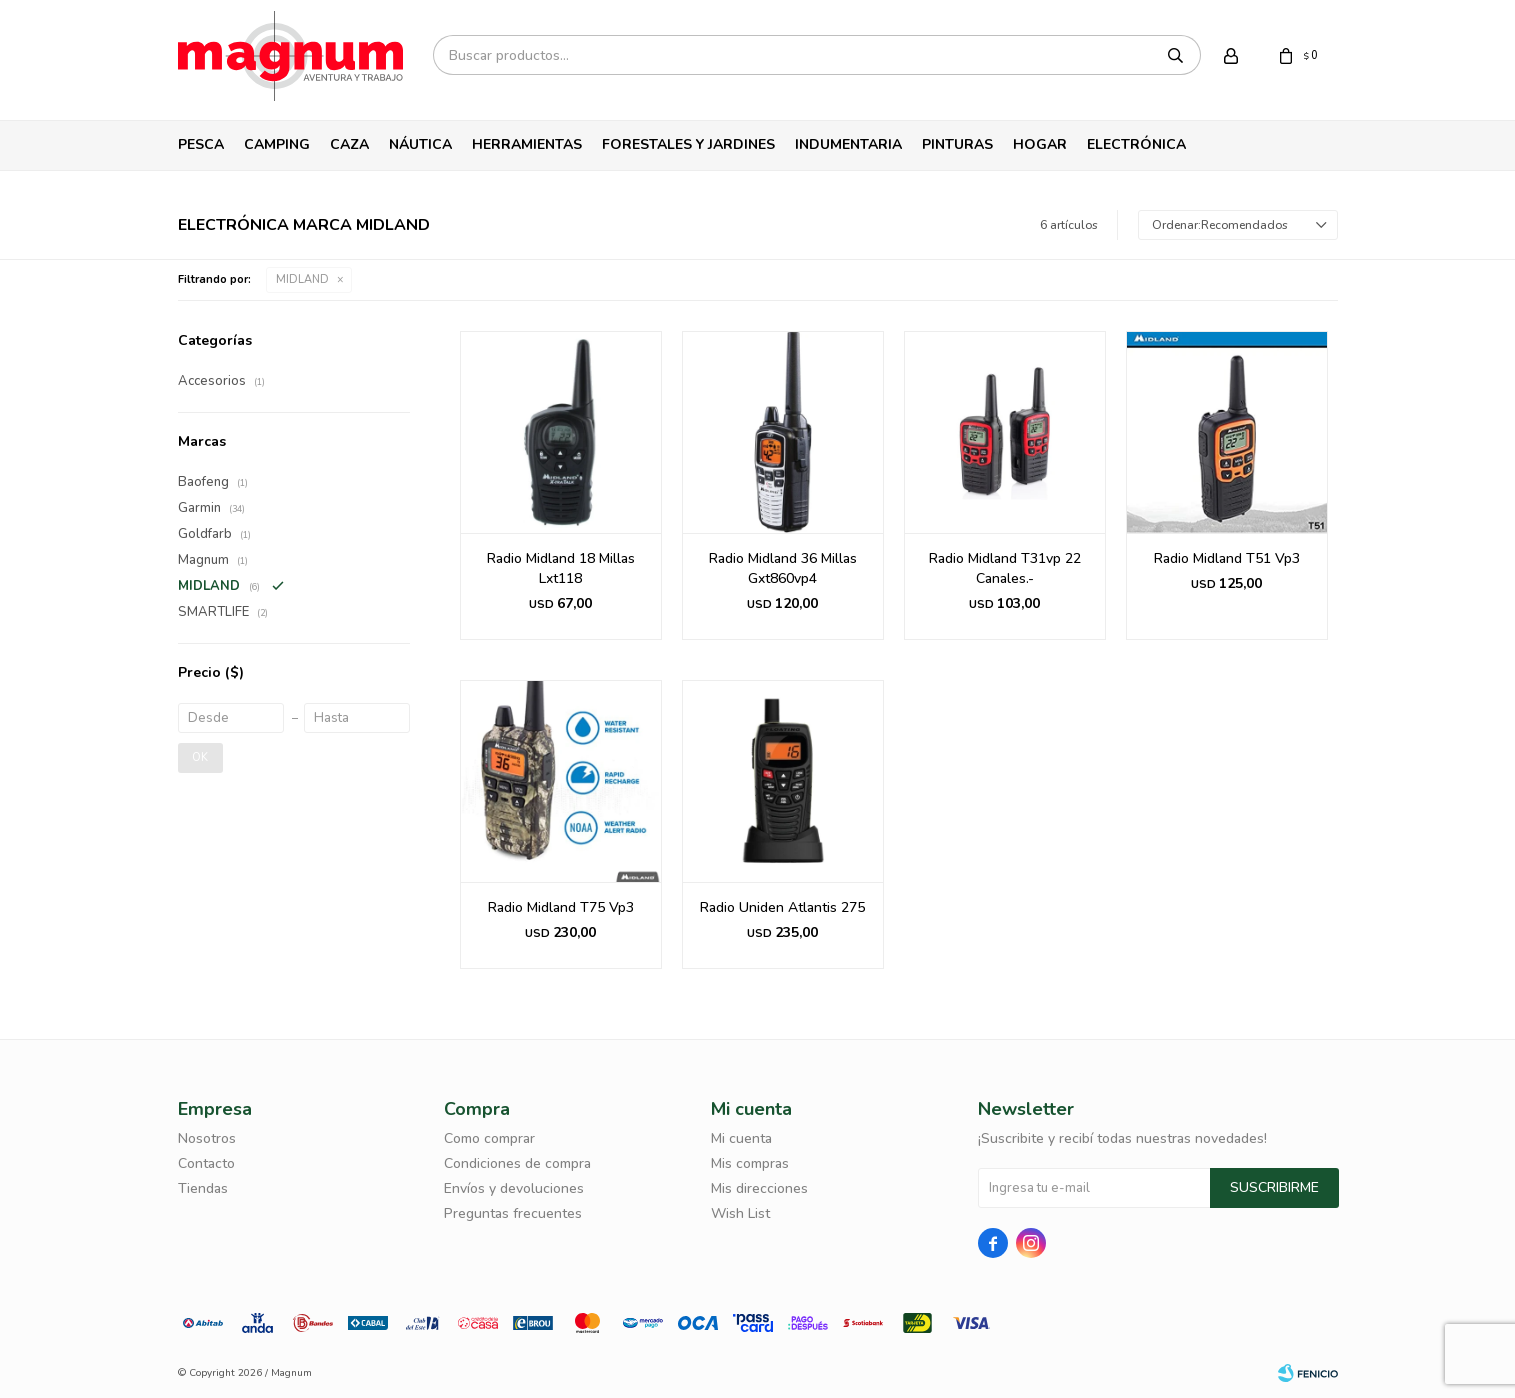 This screenshot has width=1515, height=1398. I want to click on Hogar, so click(1040, 144).